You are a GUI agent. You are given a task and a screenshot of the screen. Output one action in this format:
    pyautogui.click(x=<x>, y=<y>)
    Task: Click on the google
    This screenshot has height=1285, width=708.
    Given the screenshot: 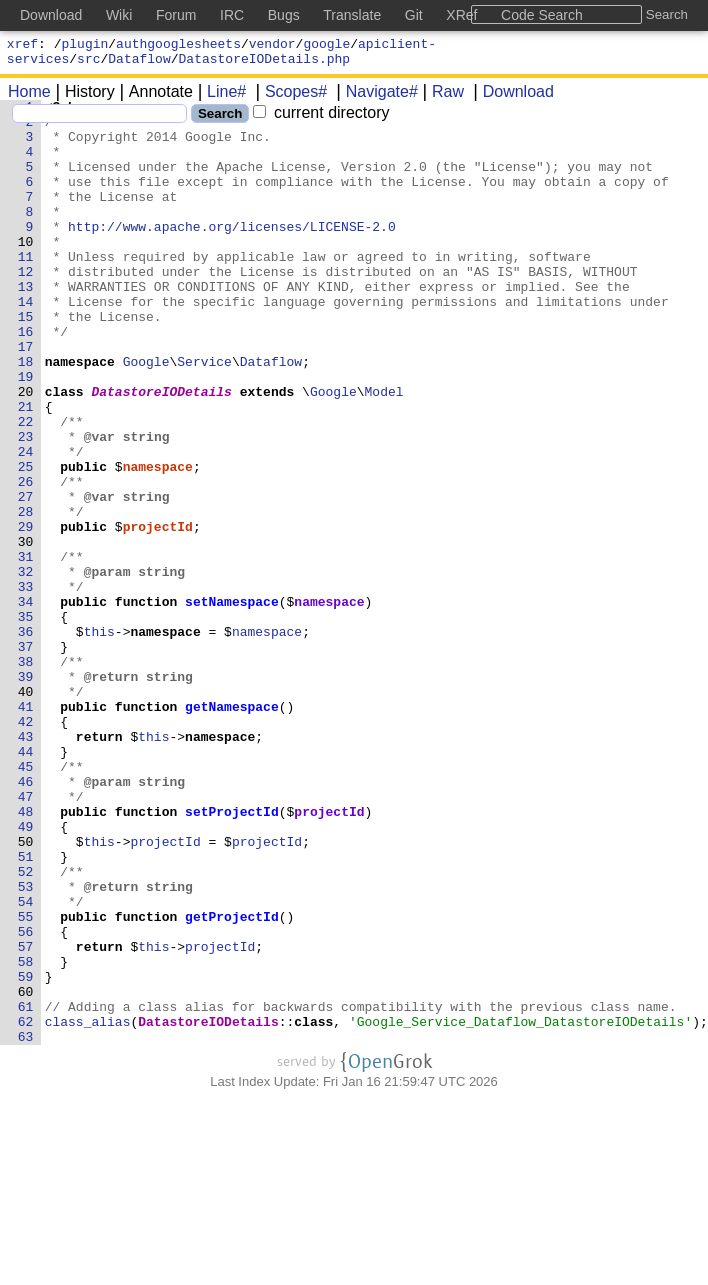 What is the action you would take?
    pyautogui.click(x=326, y=46)
    